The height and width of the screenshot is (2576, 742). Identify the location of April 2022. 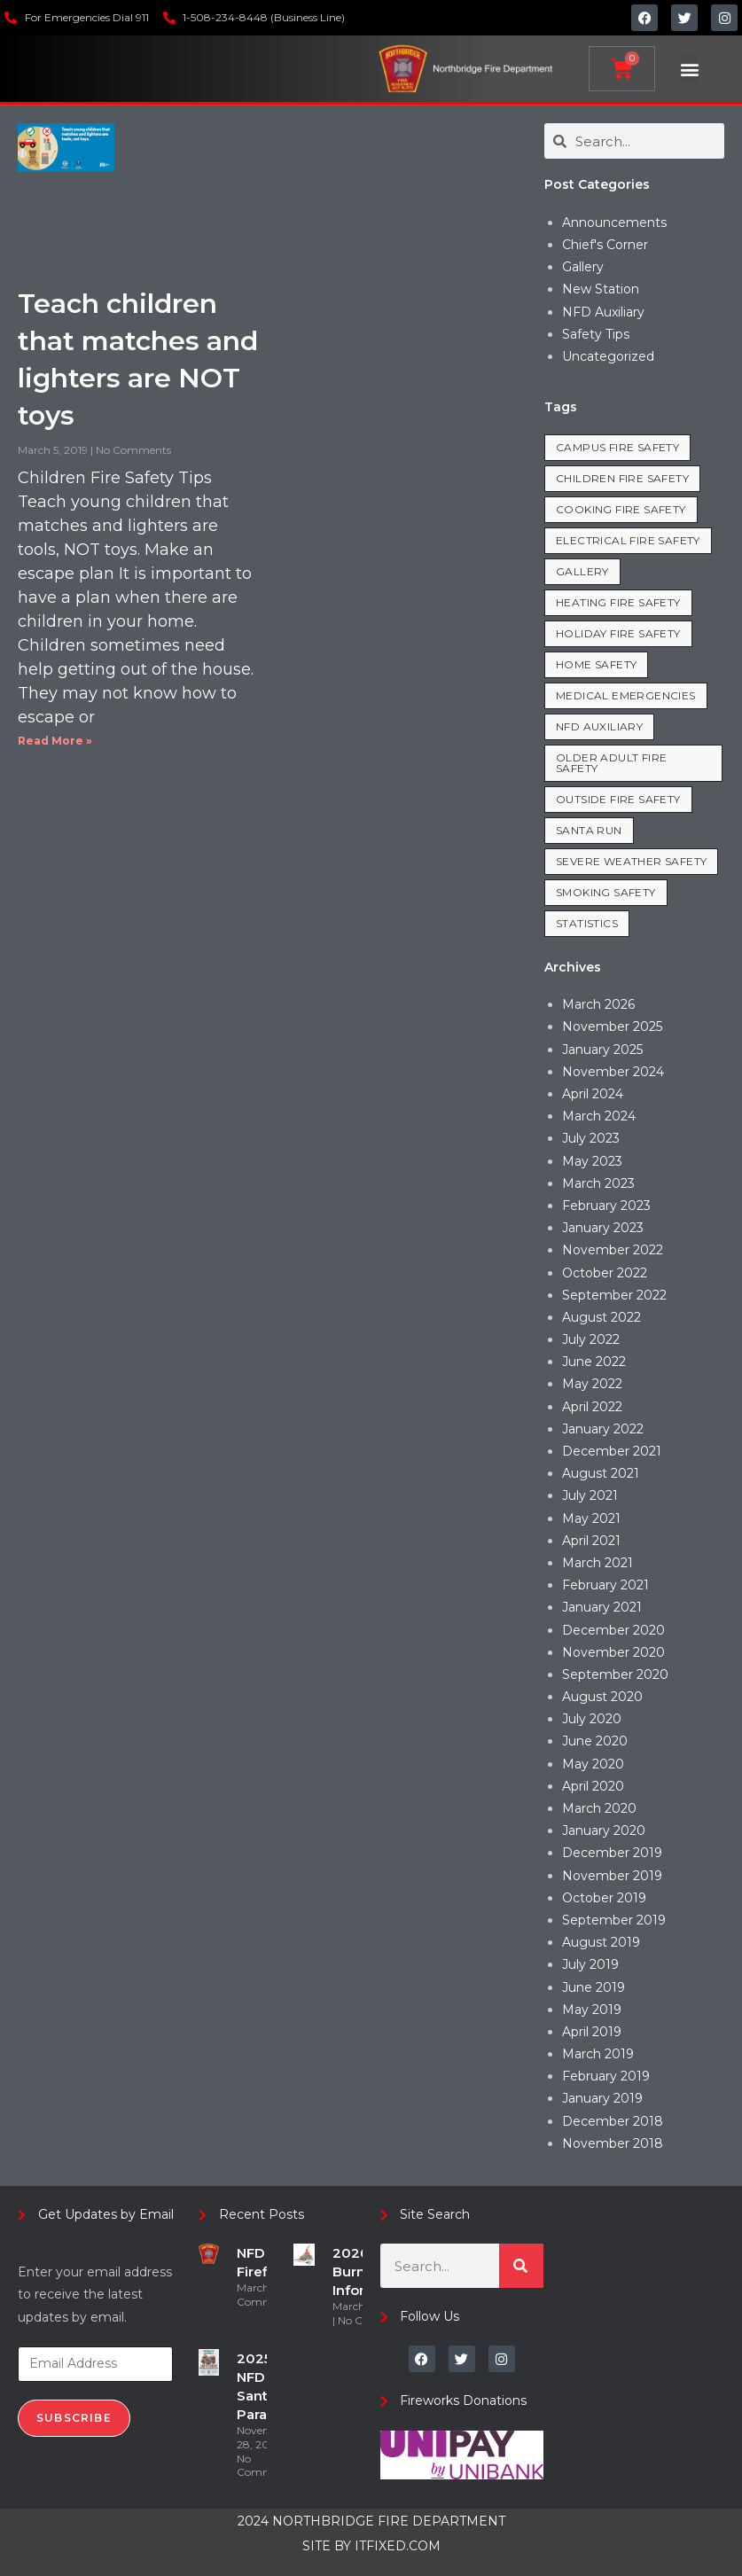
(592, 1407).